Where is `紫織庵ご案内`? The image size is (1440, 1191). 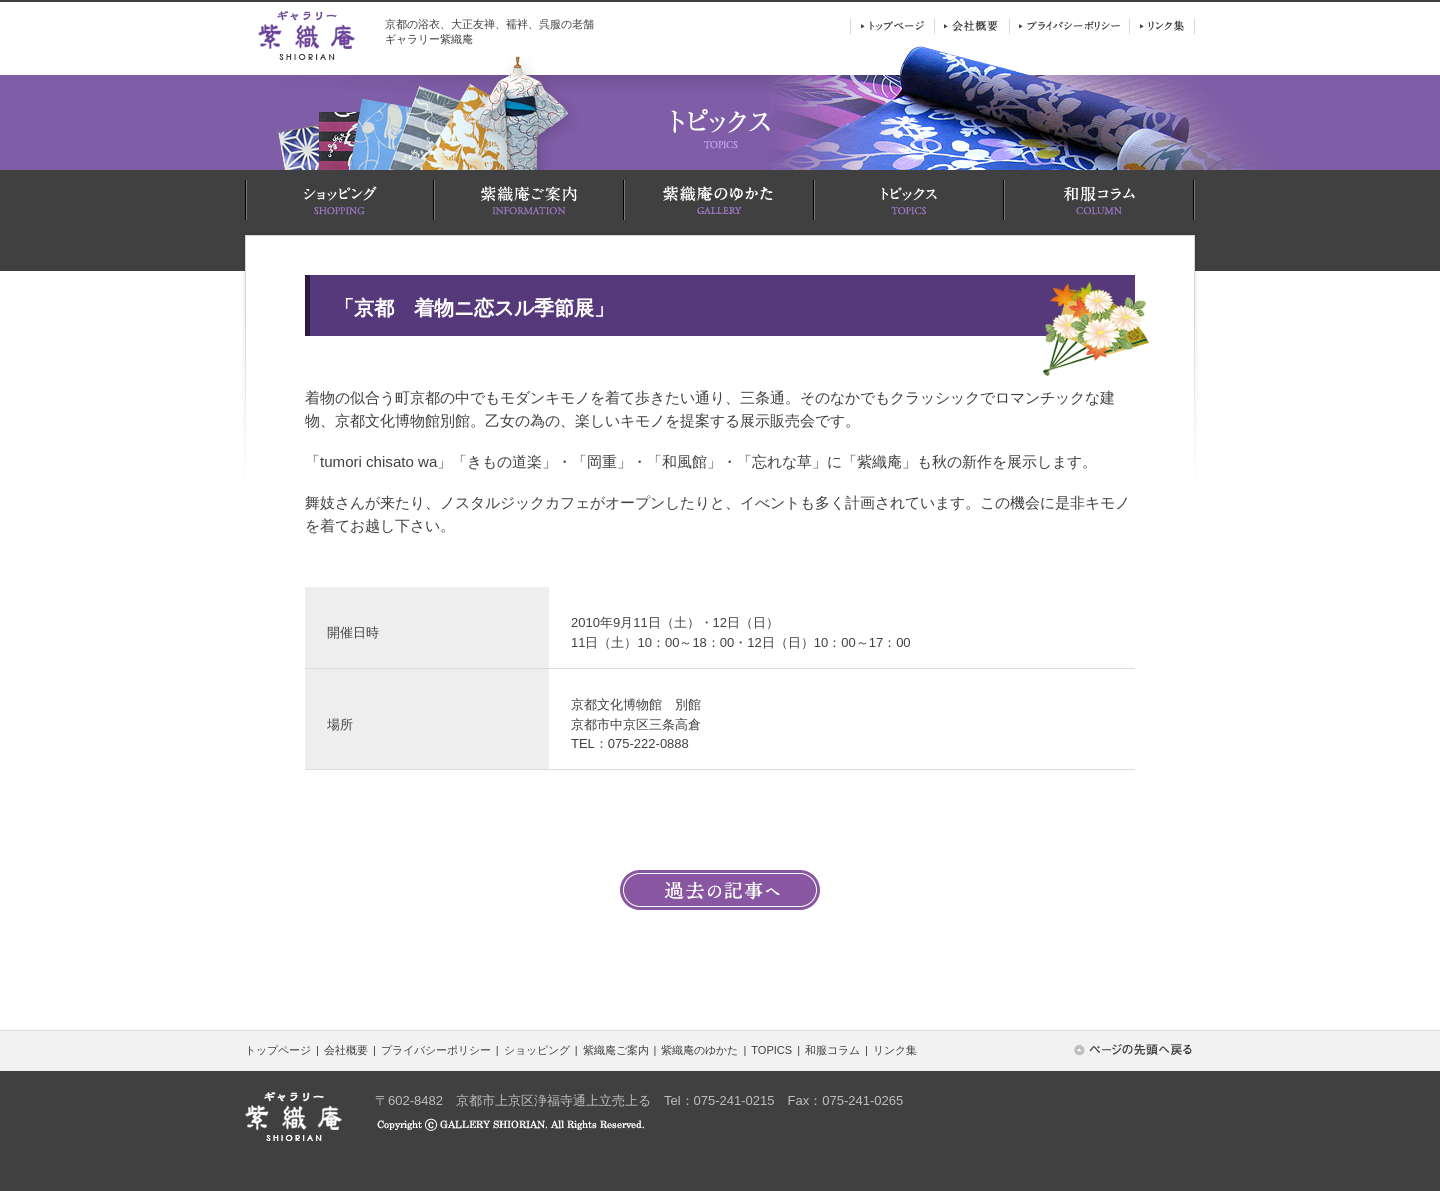
紫織庵ご案内 is located at coordinates (616, 1050).